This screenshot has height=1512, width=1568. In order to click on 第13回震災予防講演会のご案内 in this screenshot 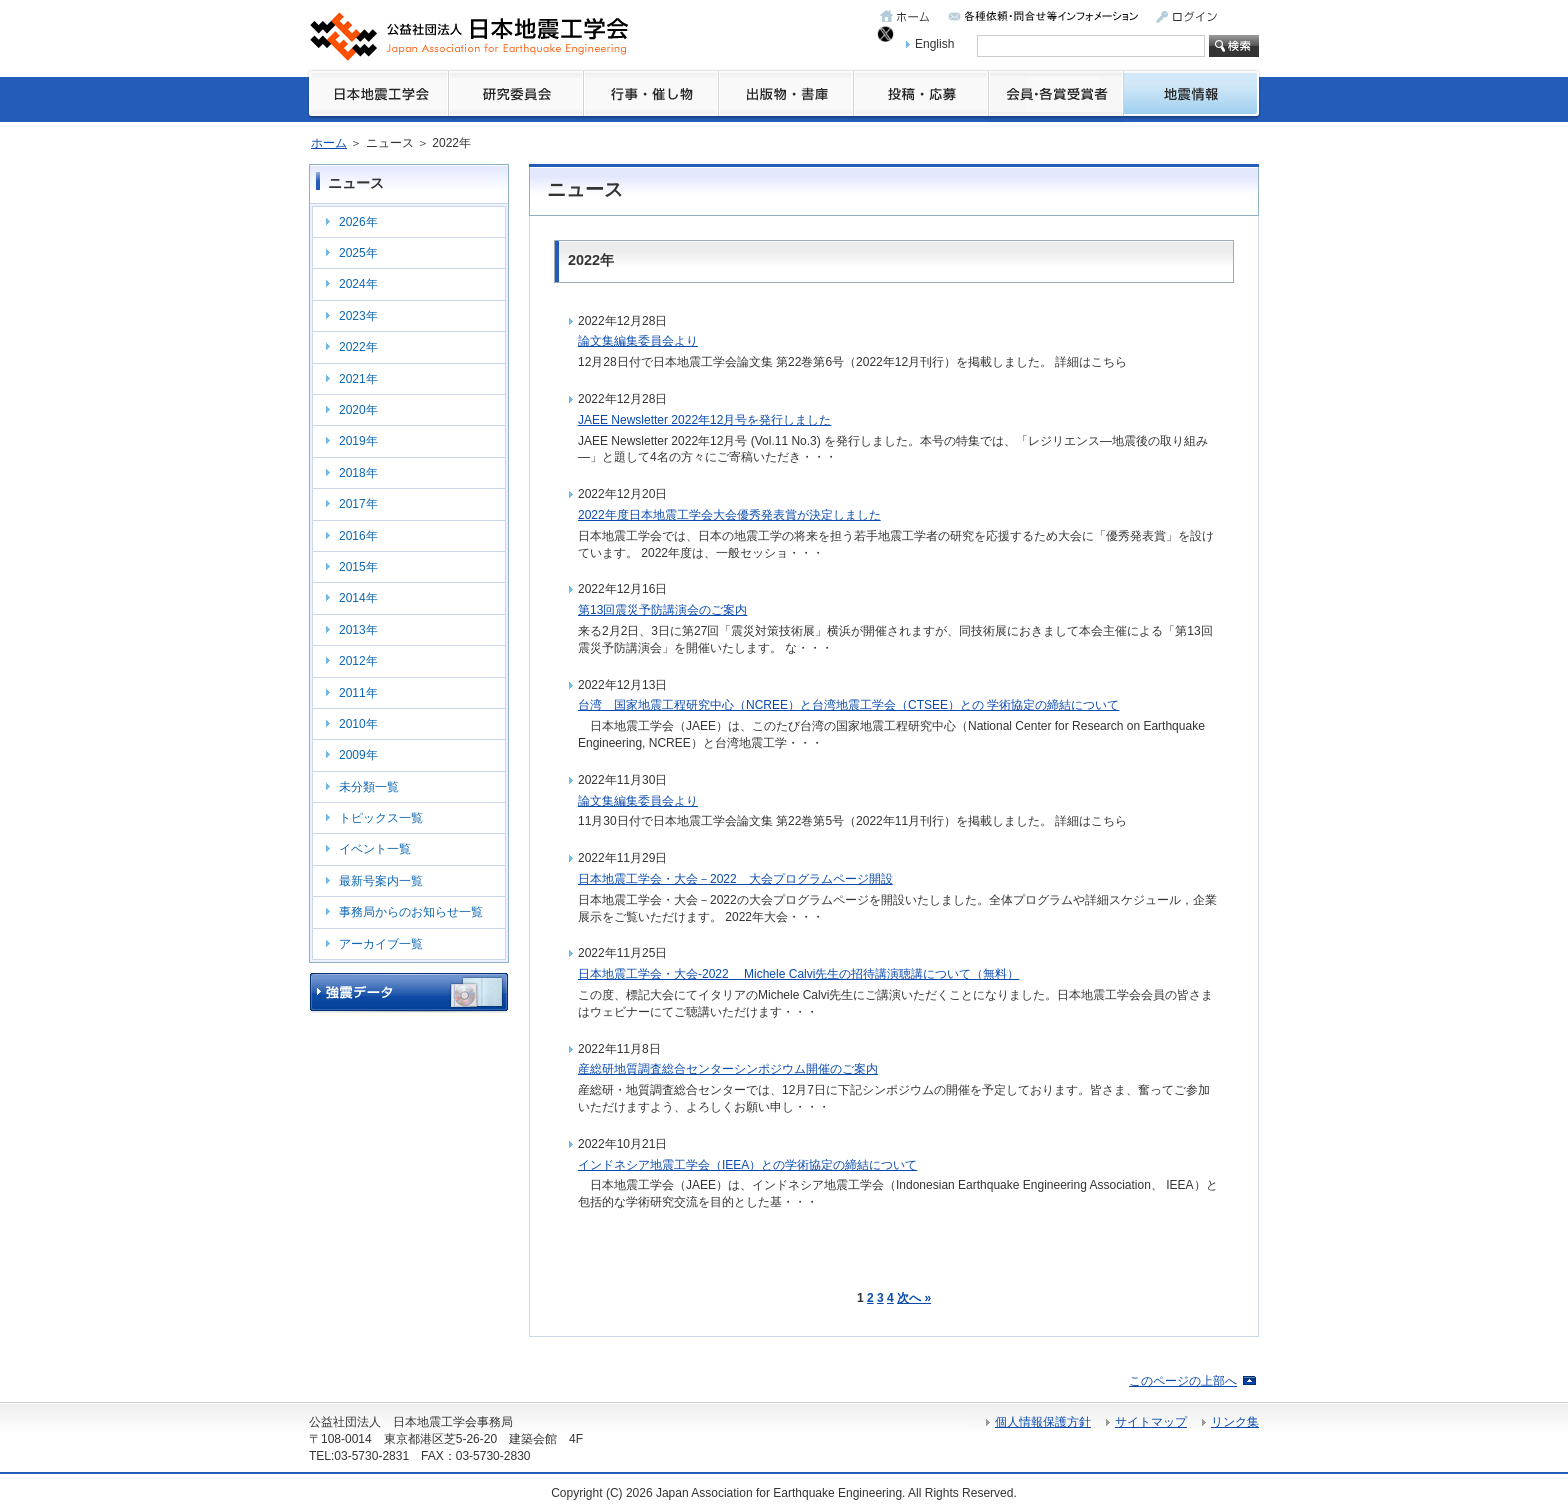, I will do `click(662, 610)`.